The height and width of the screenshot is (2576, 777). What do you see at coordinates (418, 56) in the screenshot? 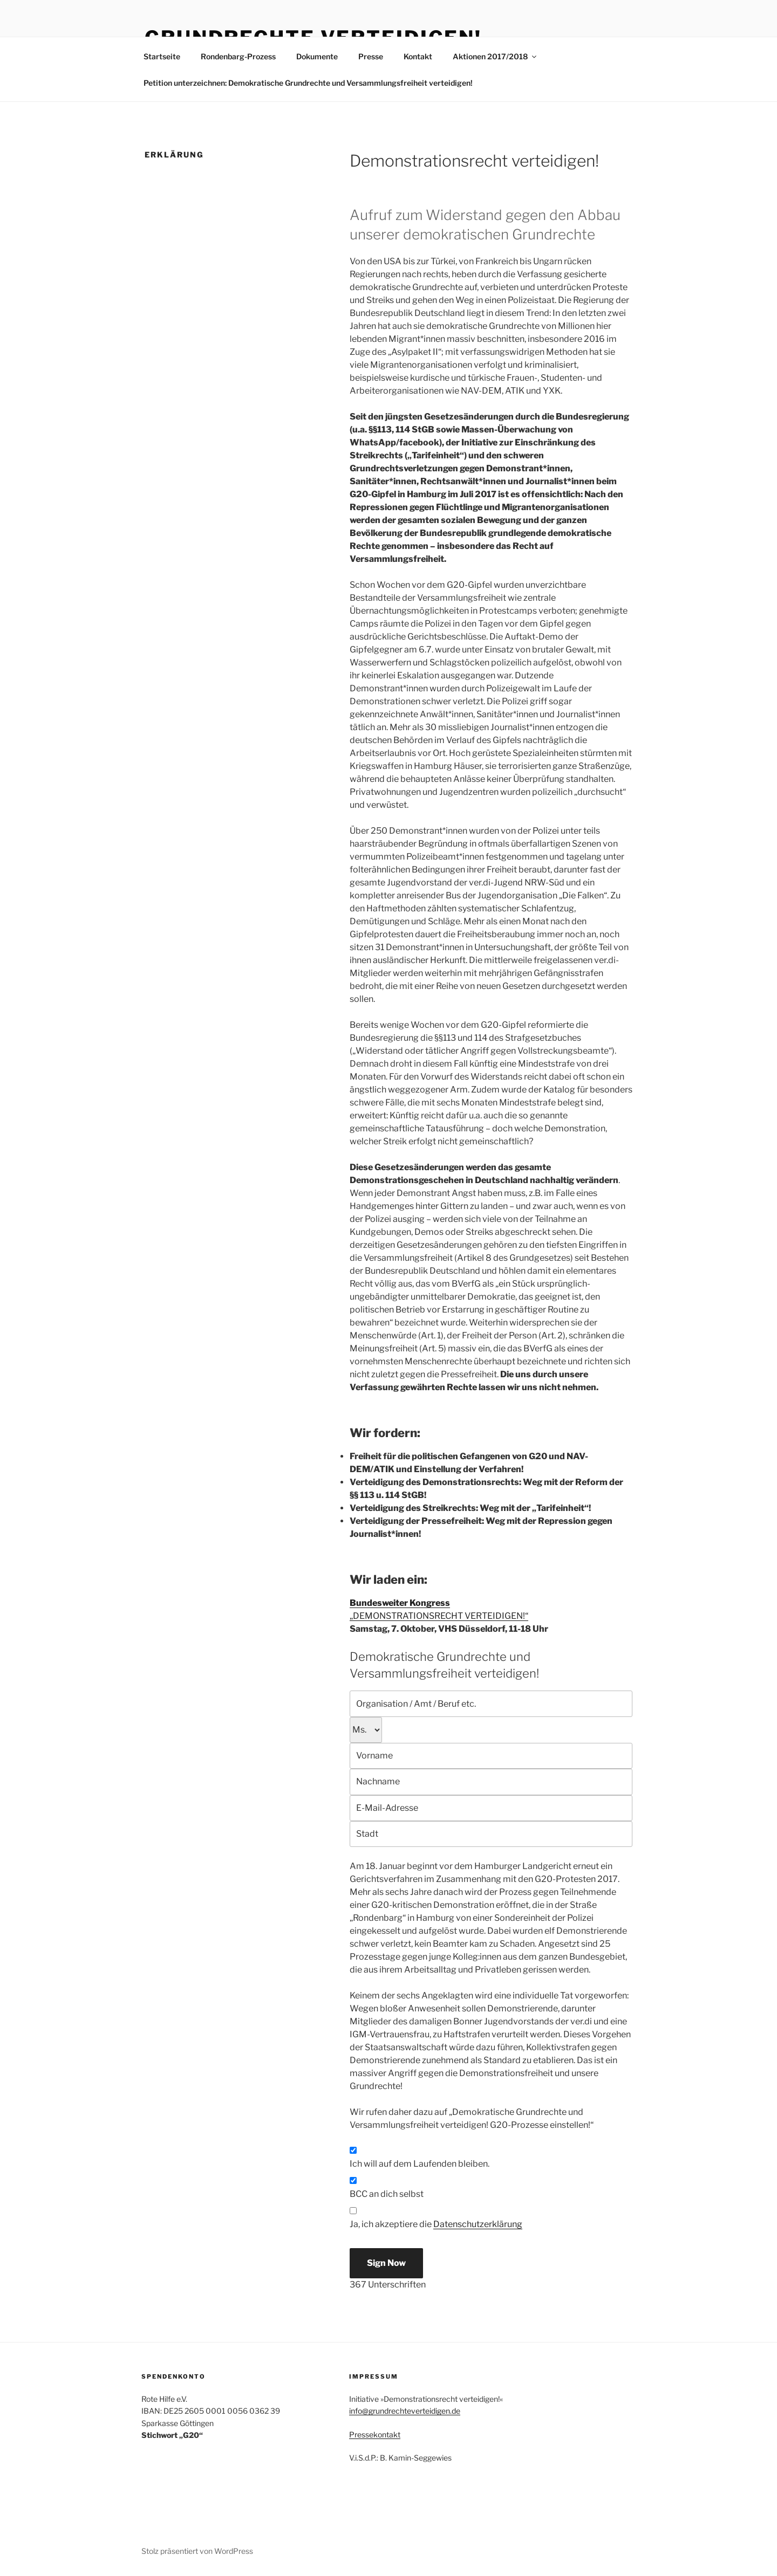
I see `Kontakt` at bounding box center [418, 56].